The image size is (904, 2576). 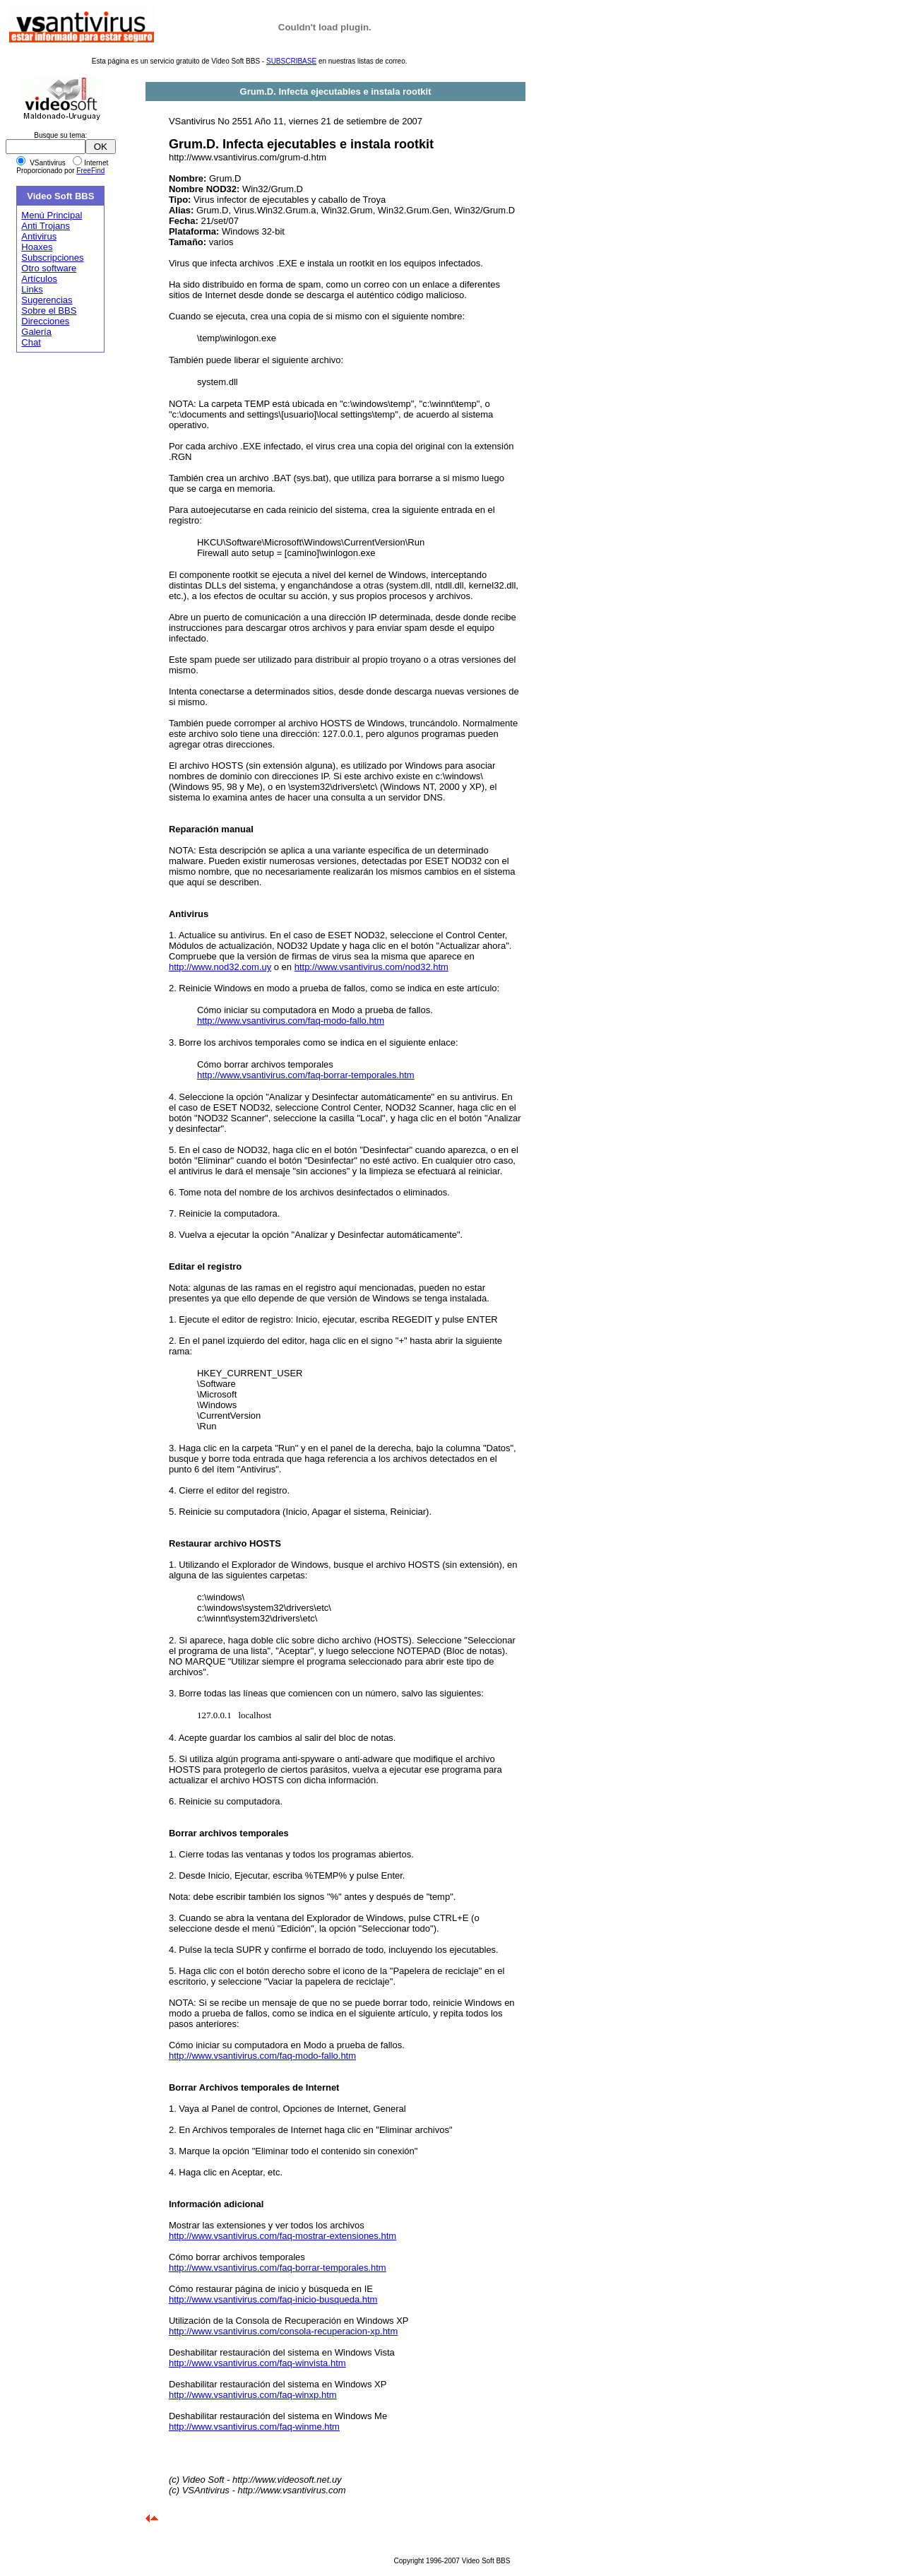 What do you see at coordinates (282, 2236) in the screenshot?
I see `http://www.vsantivirus.com/faq-mostrar-extensiones.htm` at bounding box center [282, 2236].